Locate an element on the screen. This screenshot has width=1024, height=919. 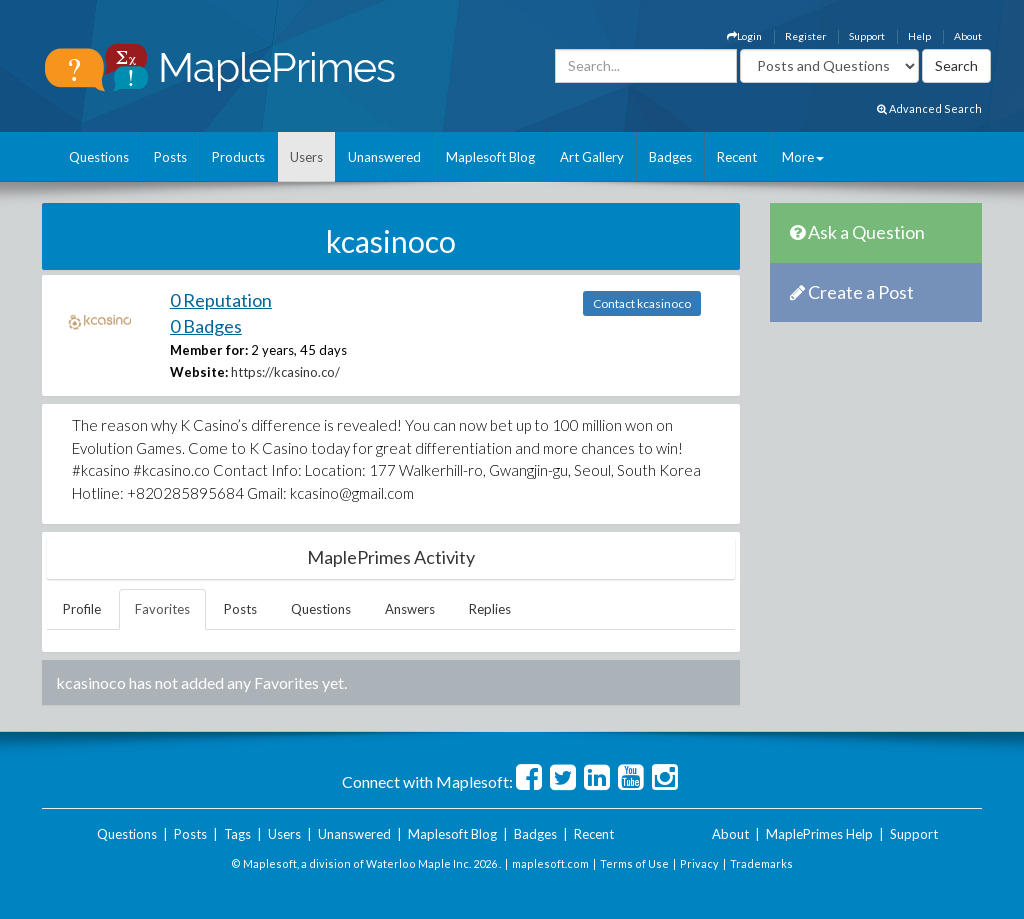
Member for: is located at coordinates (209, 350).